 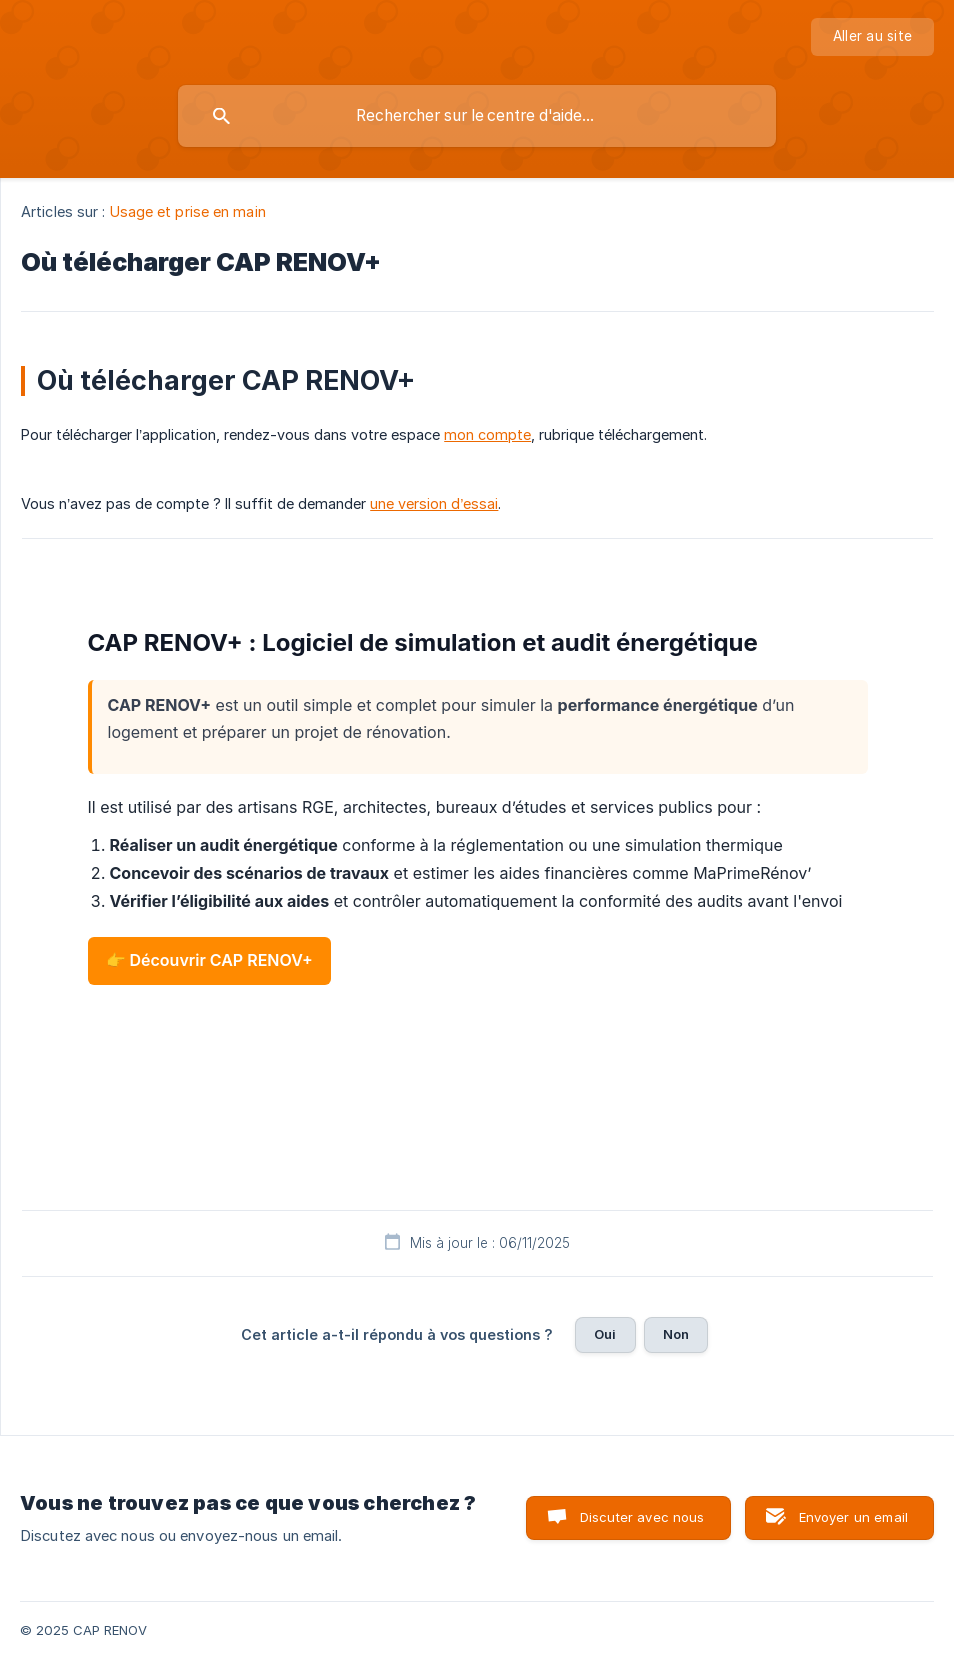 What do you see at coordinates (477, 116) in the screenshot?
I see `[searchbox]` at bounding box center [477, 116].